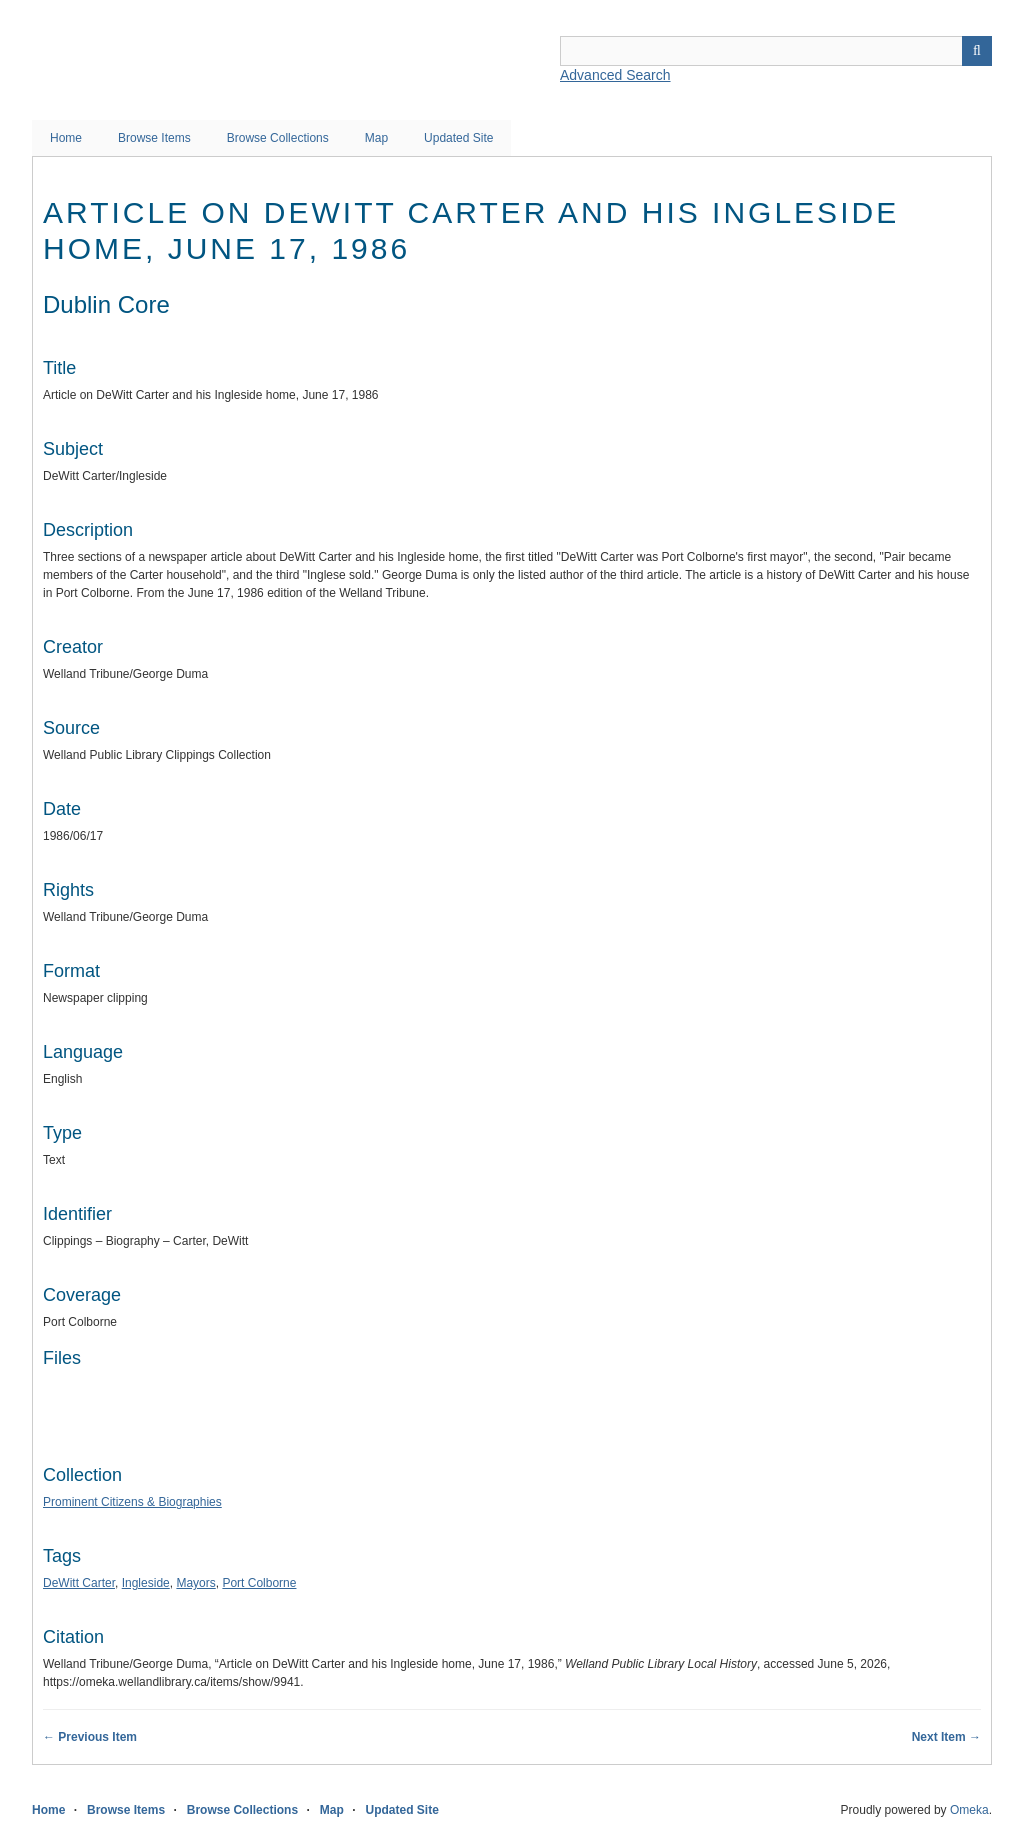  I want to click on Omeka, so click(969, 1810).